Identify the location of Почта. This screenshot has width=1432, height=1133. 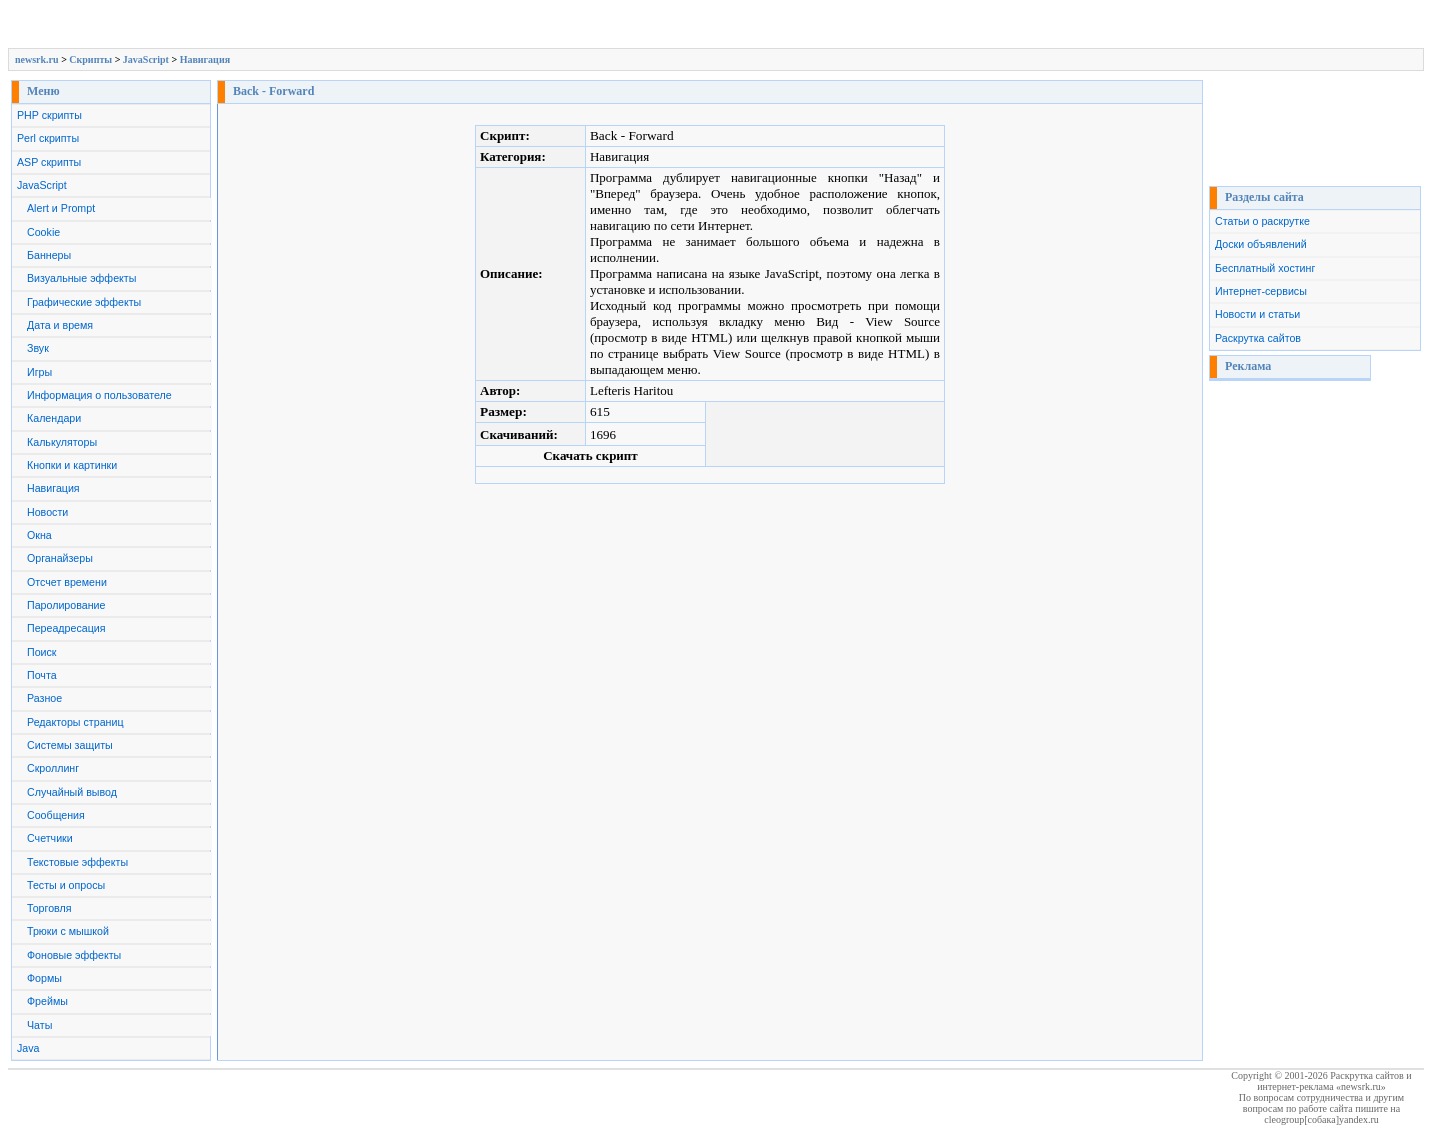
(42, 675).